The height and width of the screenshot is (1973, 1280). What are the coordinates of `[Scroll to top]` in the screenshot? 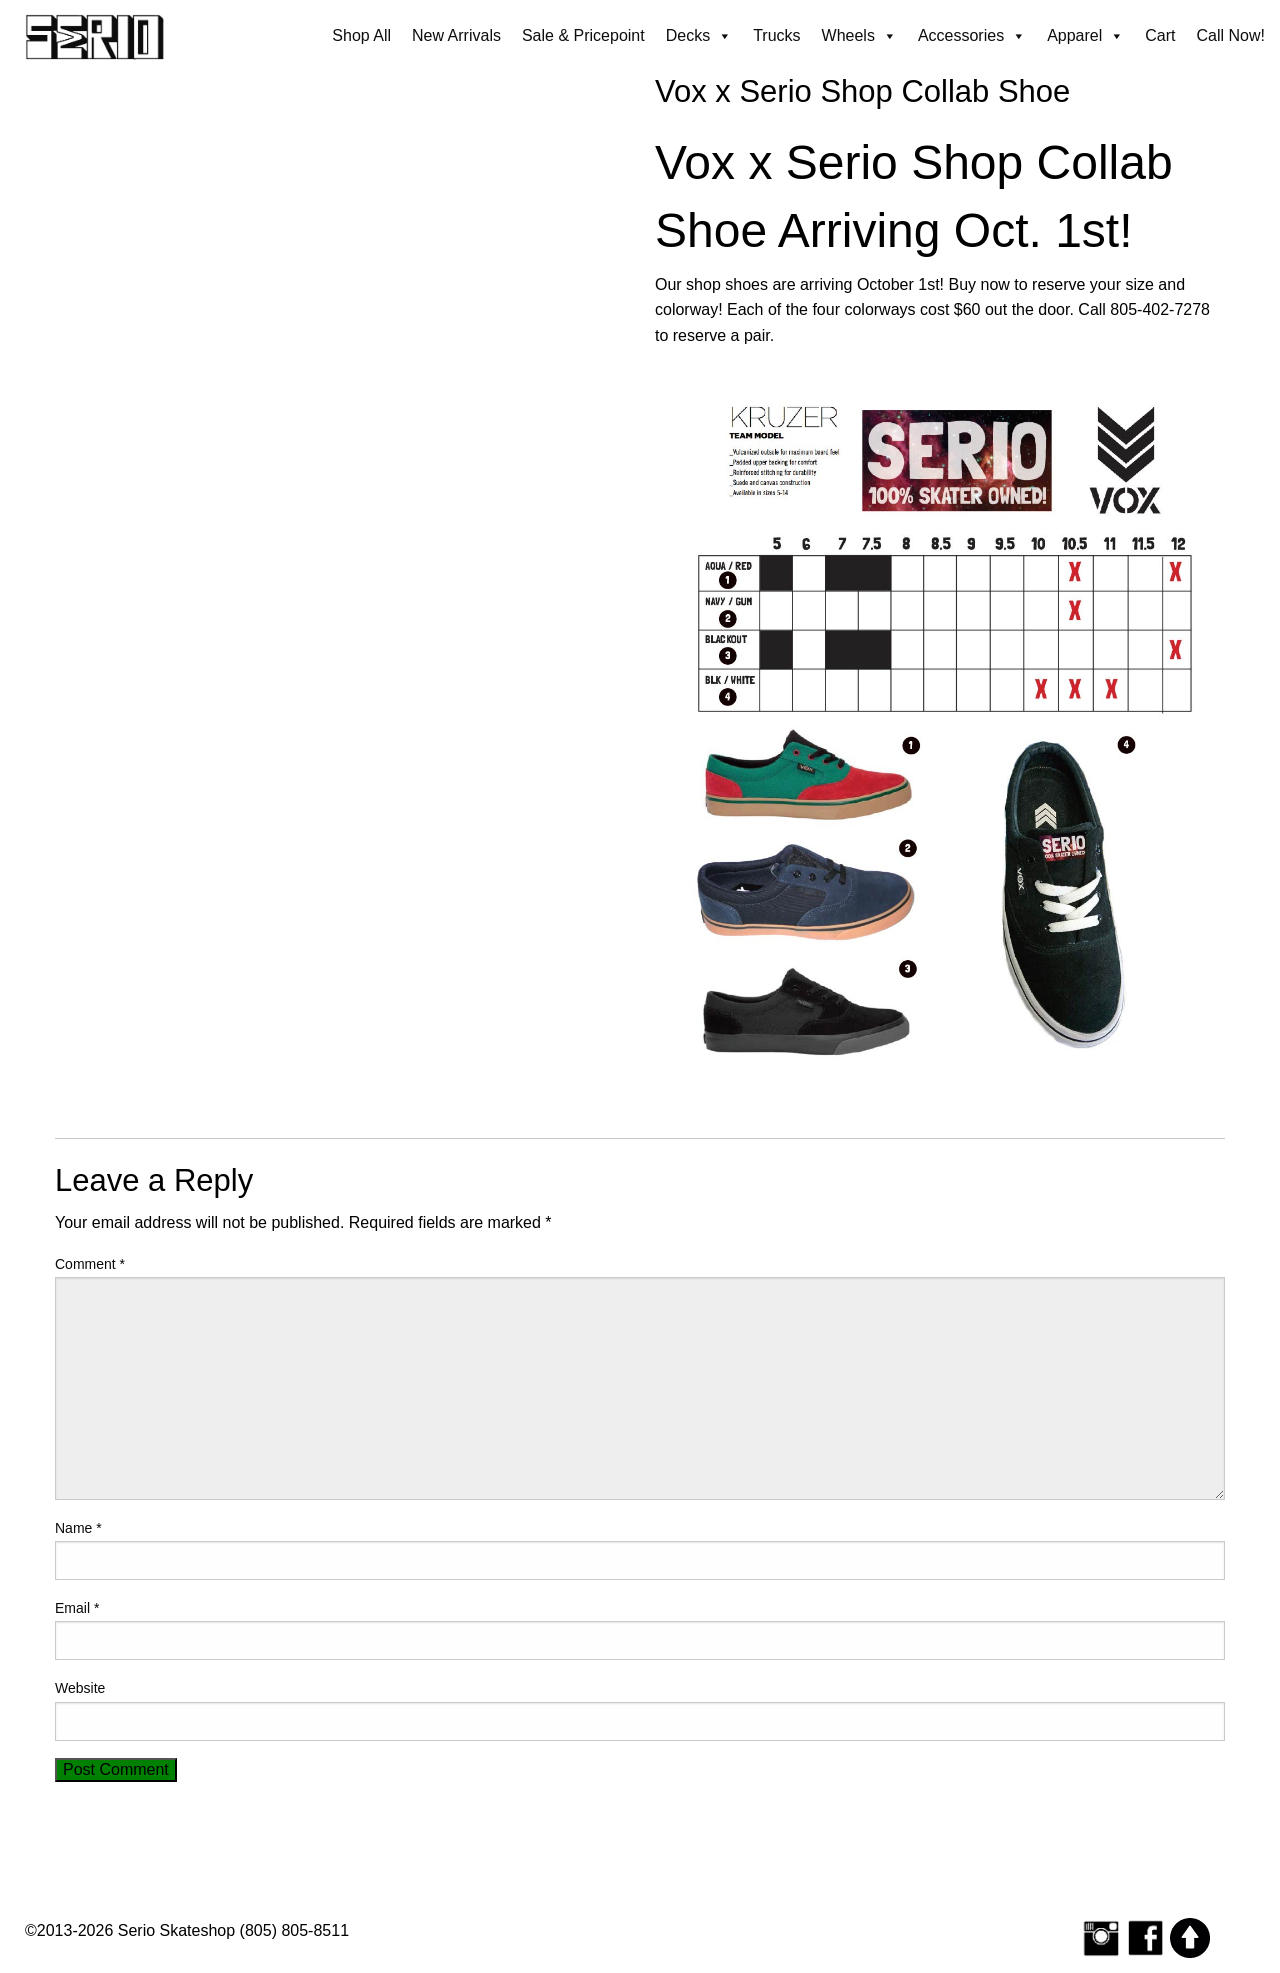 It's located at (1190, 1936).